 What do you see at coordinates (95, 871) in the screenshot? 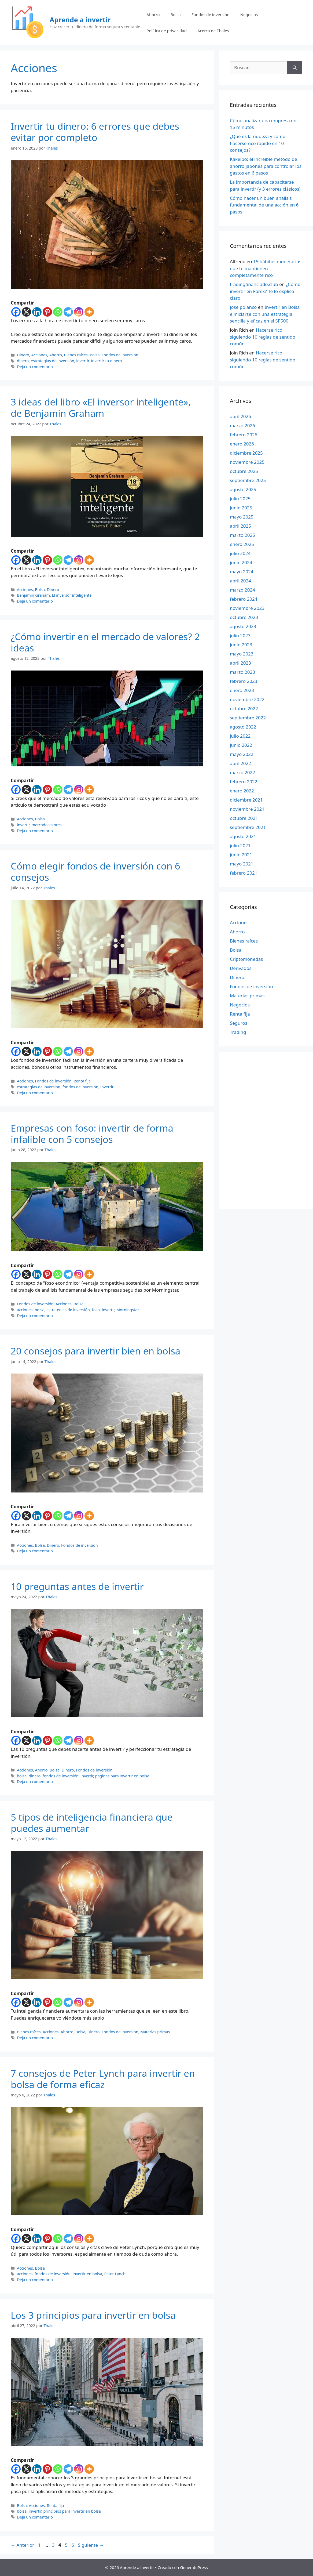
I see `Cómo elegir fondos de inversión con 6 consejos` at bounding box center [95, 871].